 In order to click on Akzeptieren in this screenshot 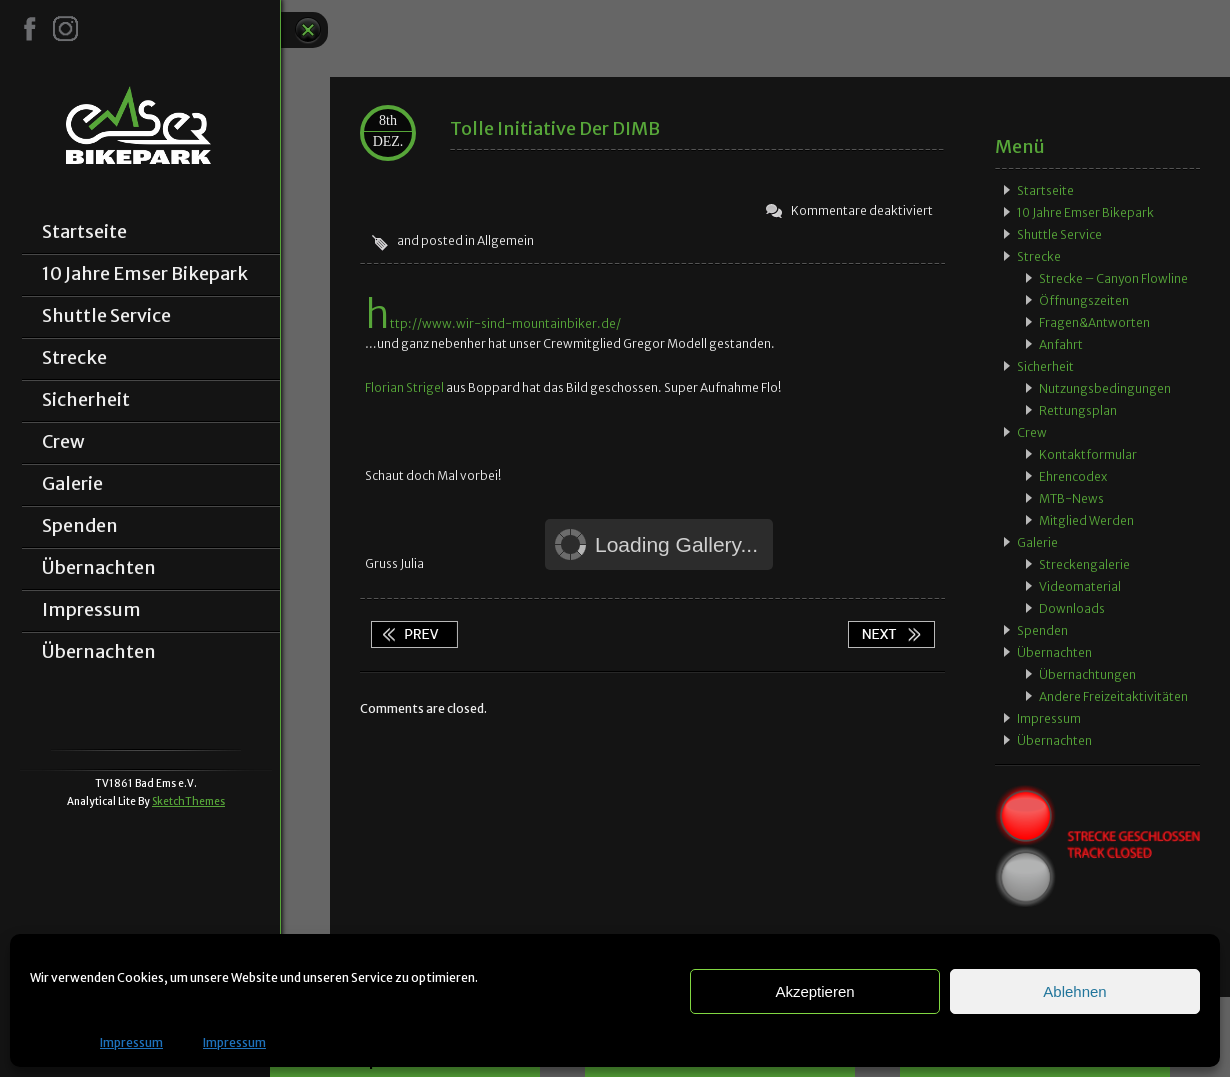, I will do `click(814, 991)`.